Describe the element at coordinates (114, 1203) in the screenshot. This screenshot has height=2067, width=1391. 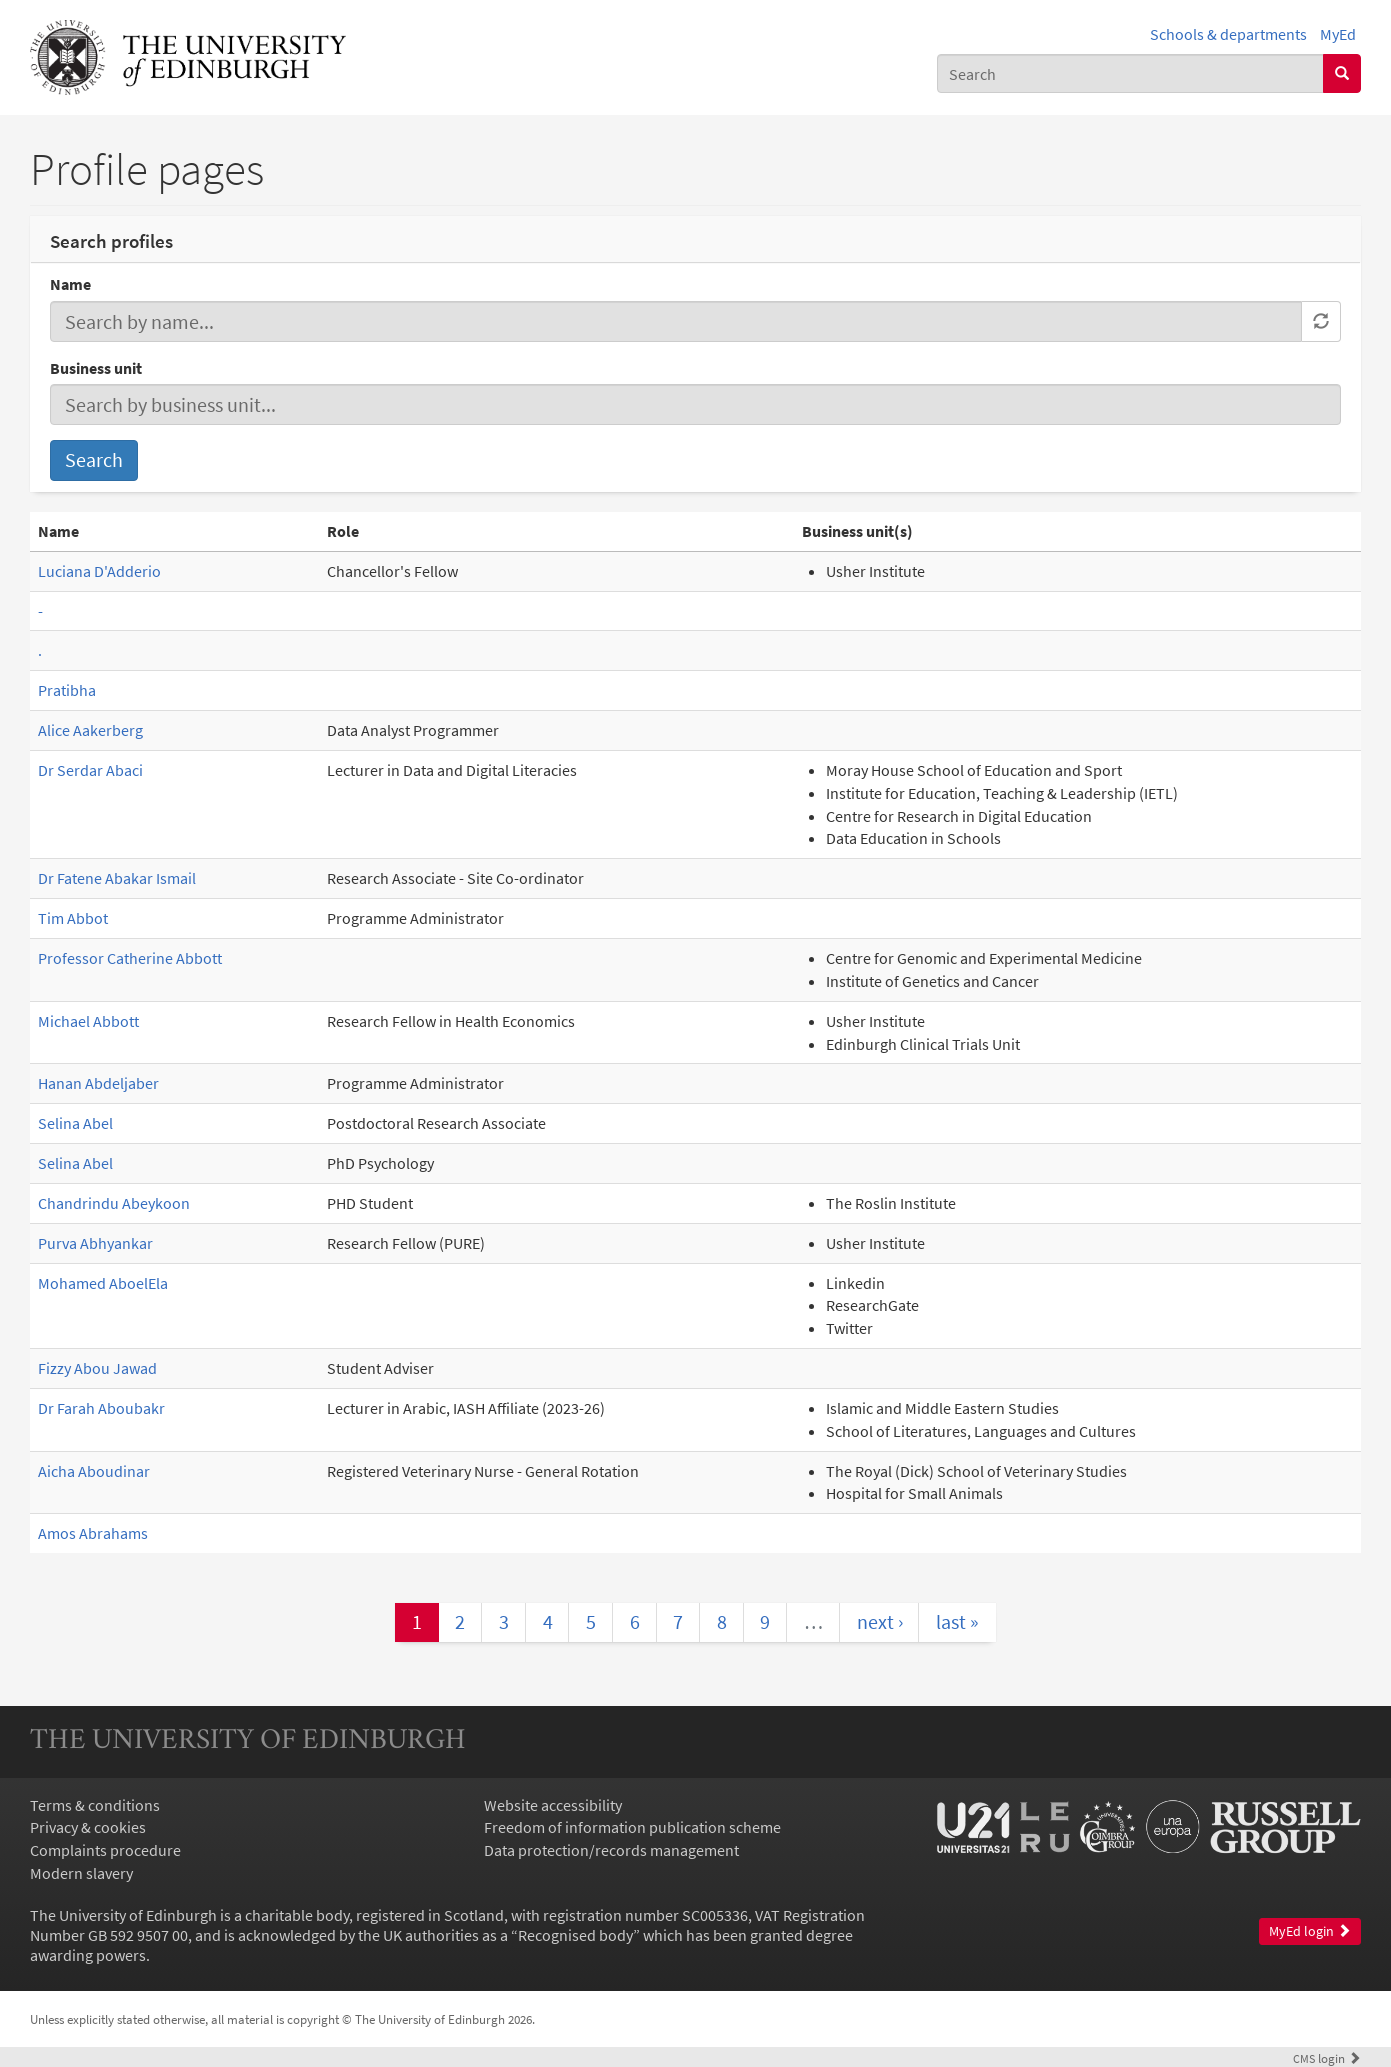
I see `Chandrindu Abeykoon` at that location.